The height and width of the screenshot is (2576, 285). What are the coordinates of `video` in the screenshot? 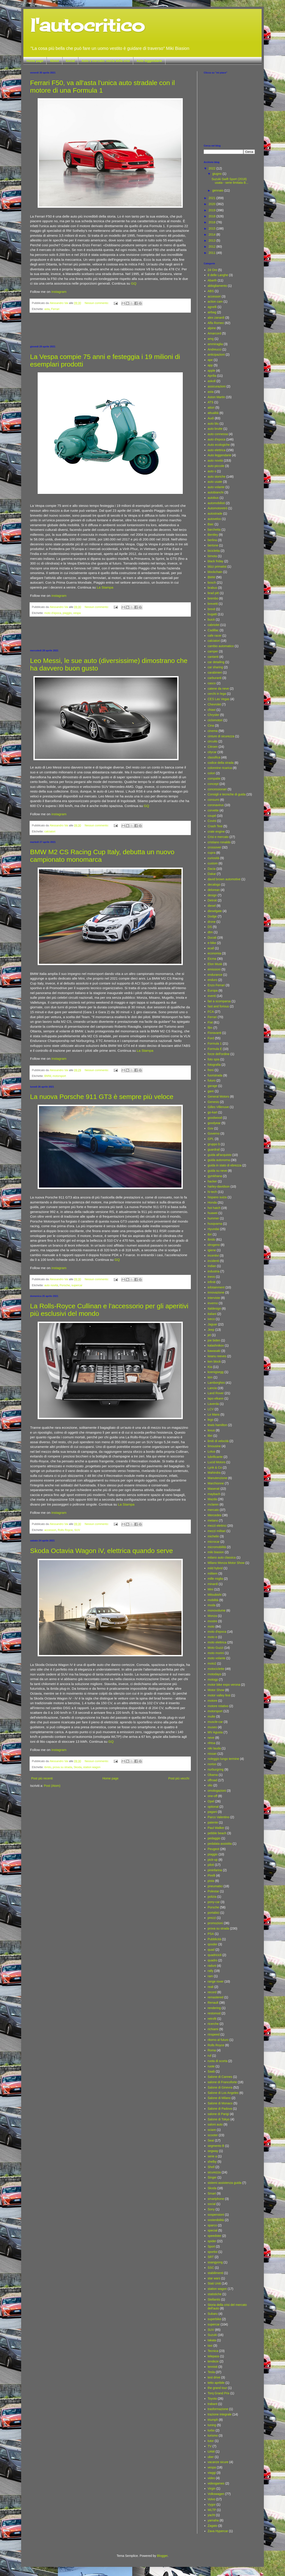 It's located at (211, 2478).